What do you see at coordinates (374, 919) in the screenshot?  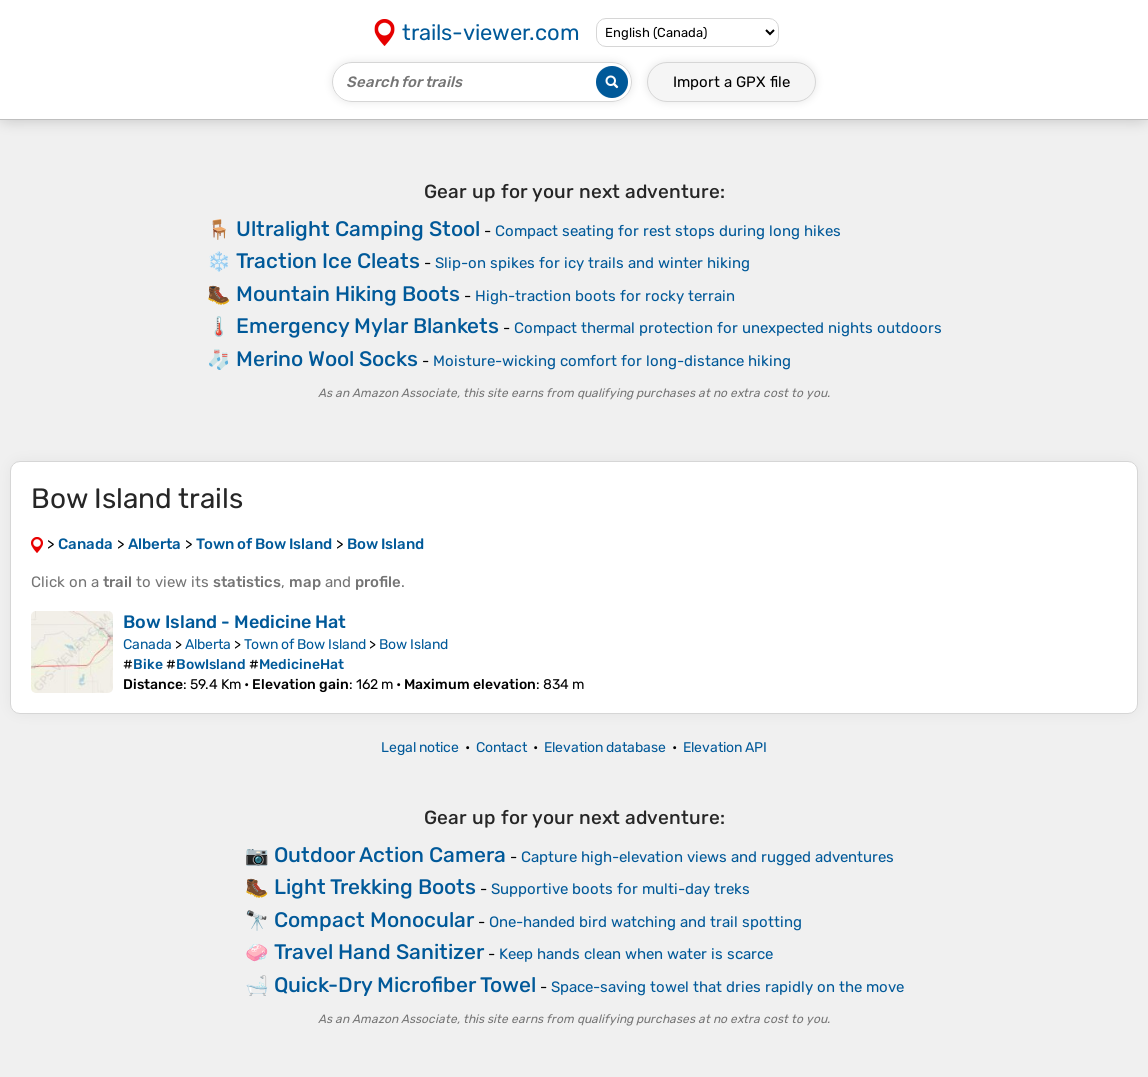 I see `Compact Monocular` at bounding box center [374, 919].